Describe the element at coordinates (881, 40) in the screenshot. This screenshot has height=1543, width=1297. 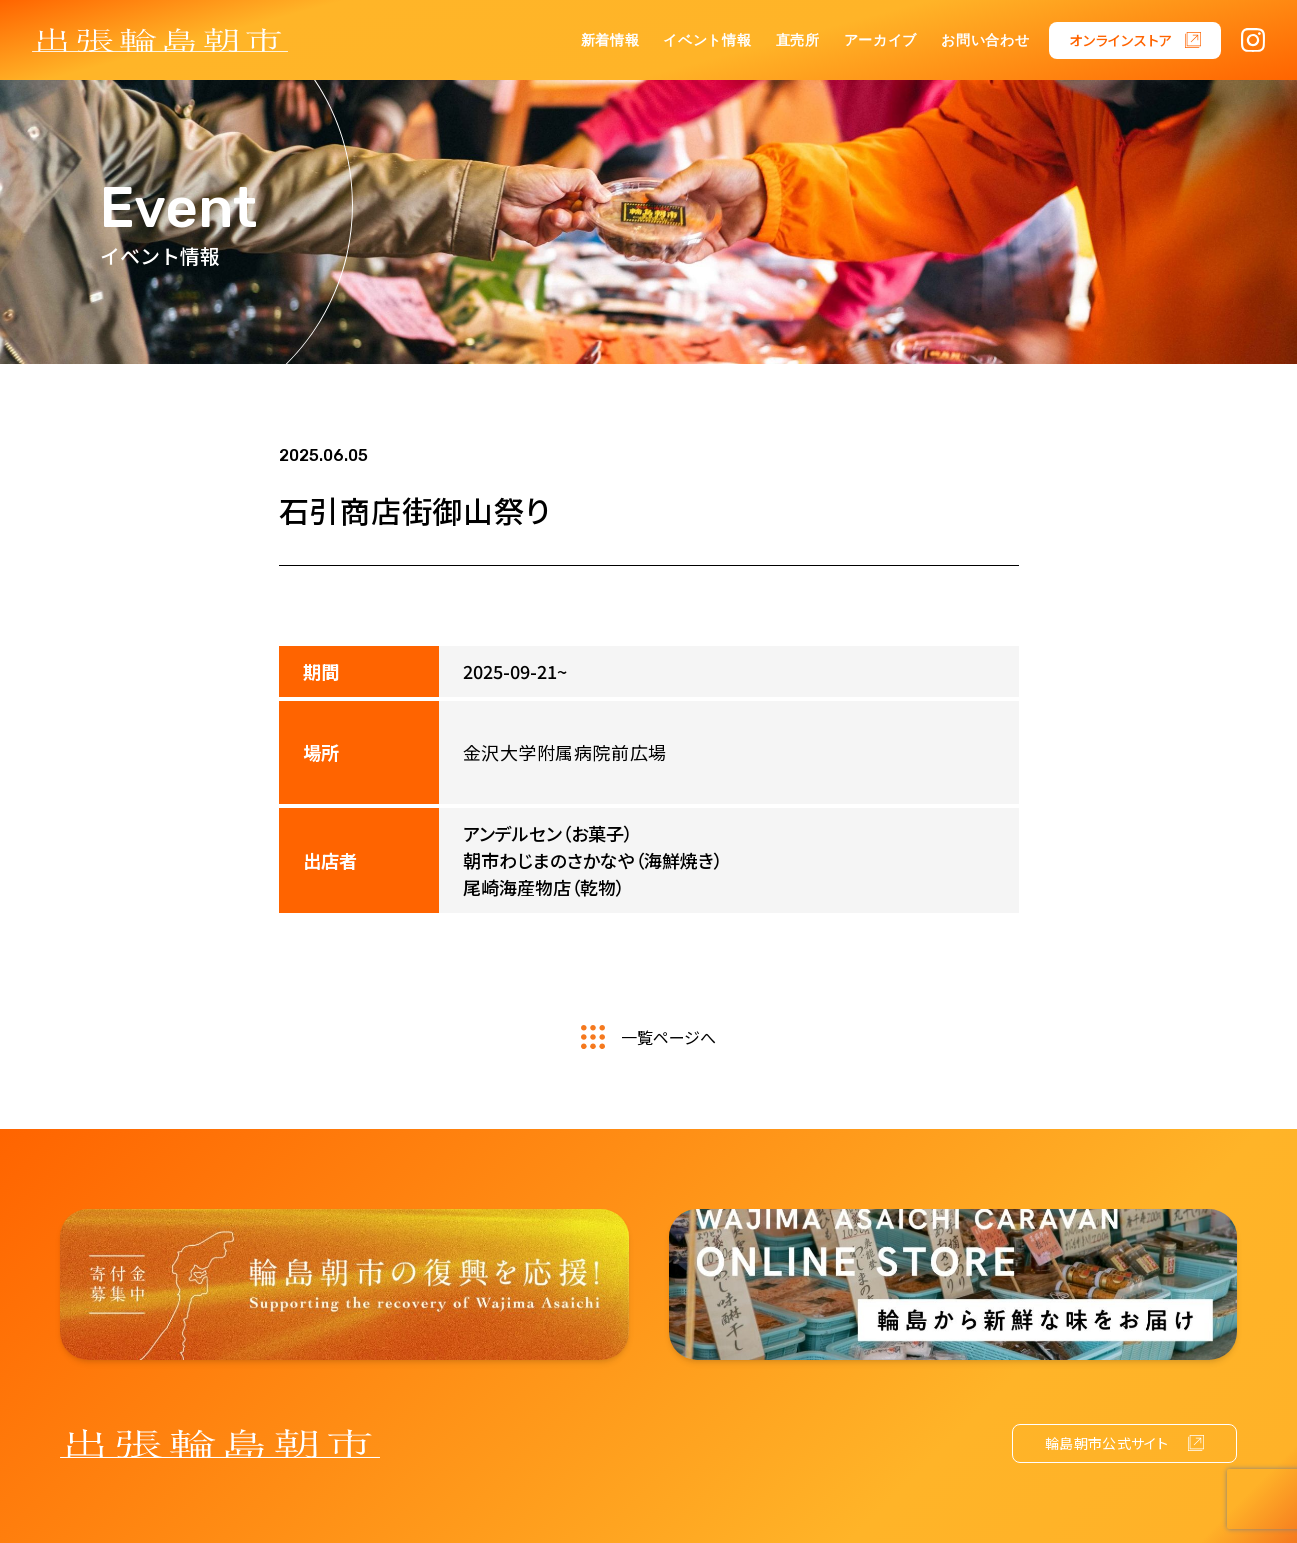
I see `アーカイブ` at that location.